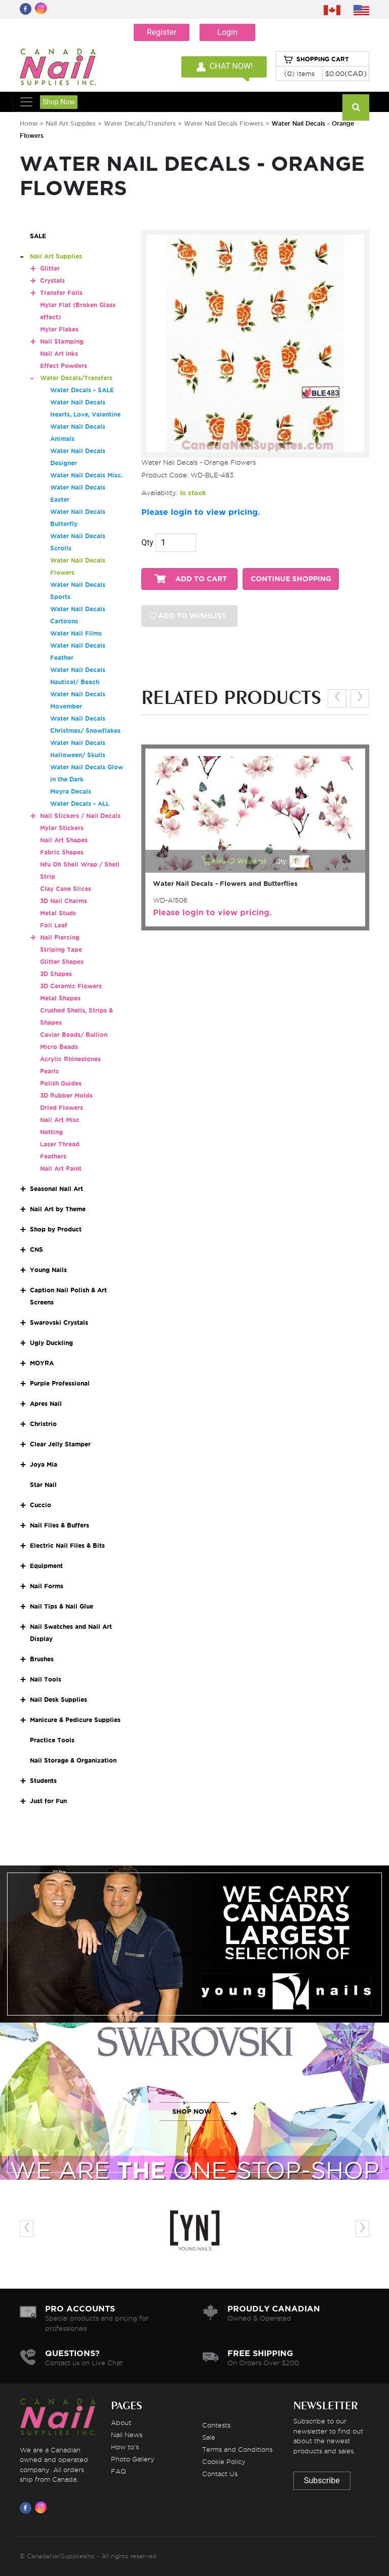 This screenshot has width=389, height=2576. I want to click on 3D Ceramic Flowers, so click(71, 986).